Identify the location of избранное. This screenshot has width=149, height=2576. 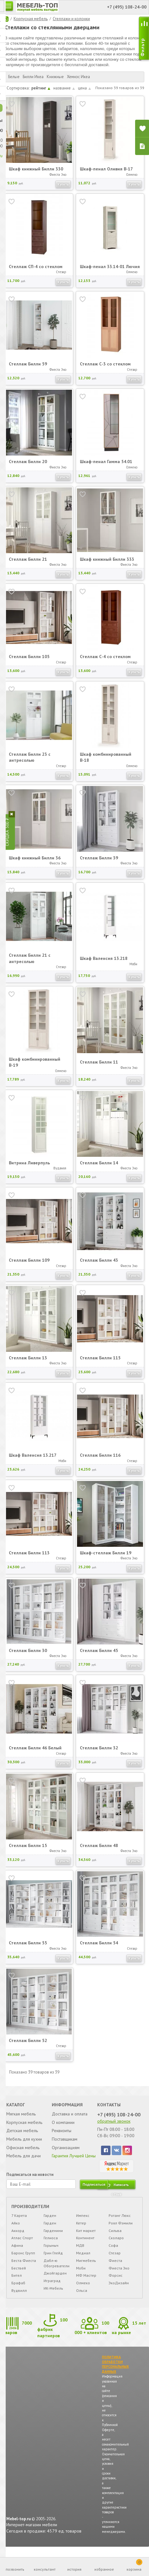
(104, 2569).